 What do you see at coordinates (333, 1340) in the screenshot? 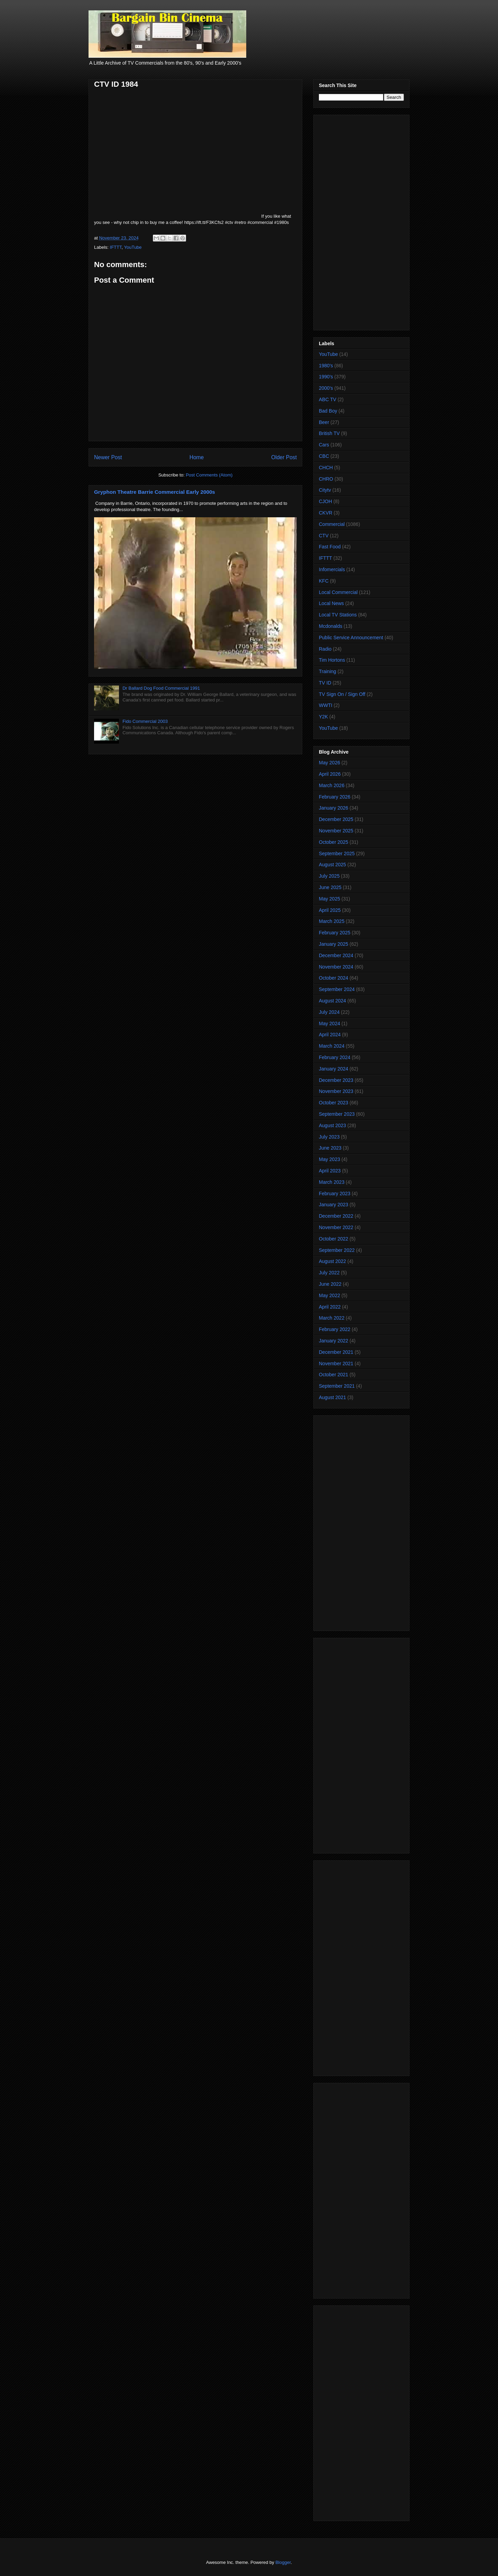
I see `January 2022` at bounding box center [333, 1340].